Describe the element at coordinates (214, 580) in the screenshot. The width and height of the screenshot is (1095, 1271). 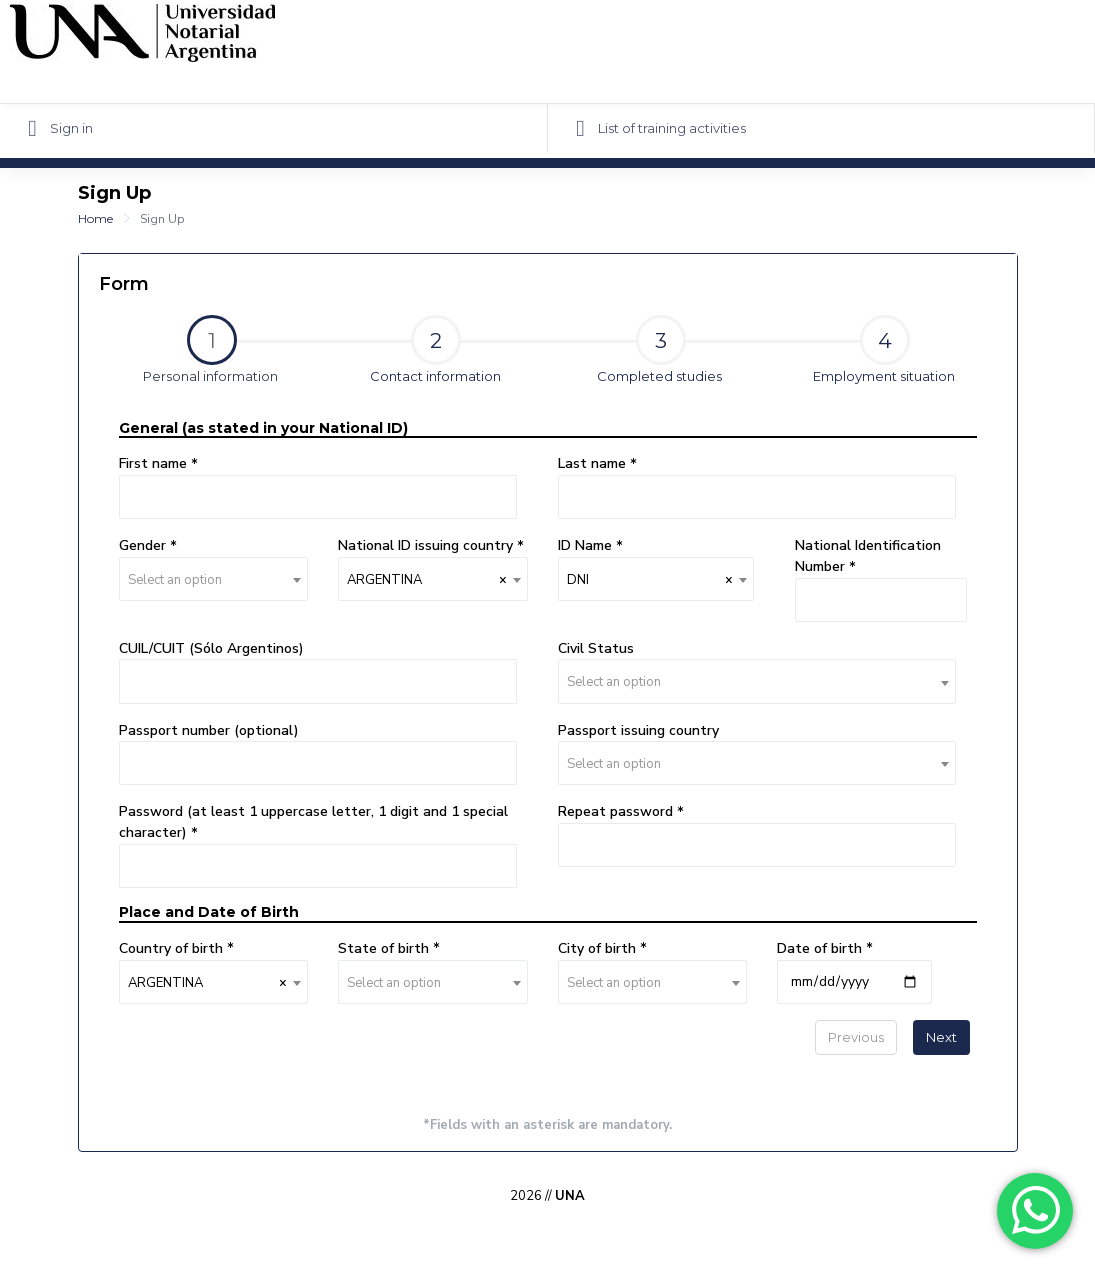
I see `[textbox]` at that location.